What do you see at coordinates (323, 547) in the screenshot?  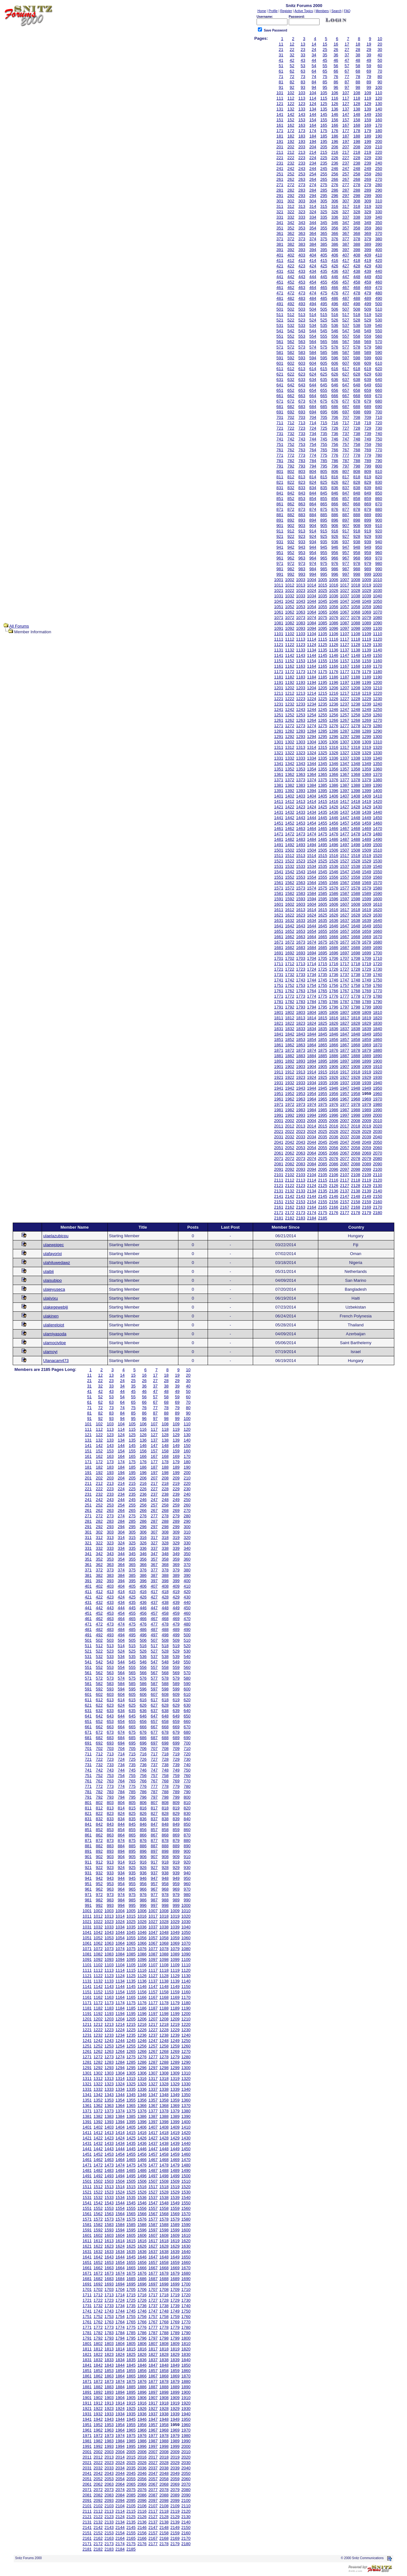 I see `945` at bounding box center [323, 547].